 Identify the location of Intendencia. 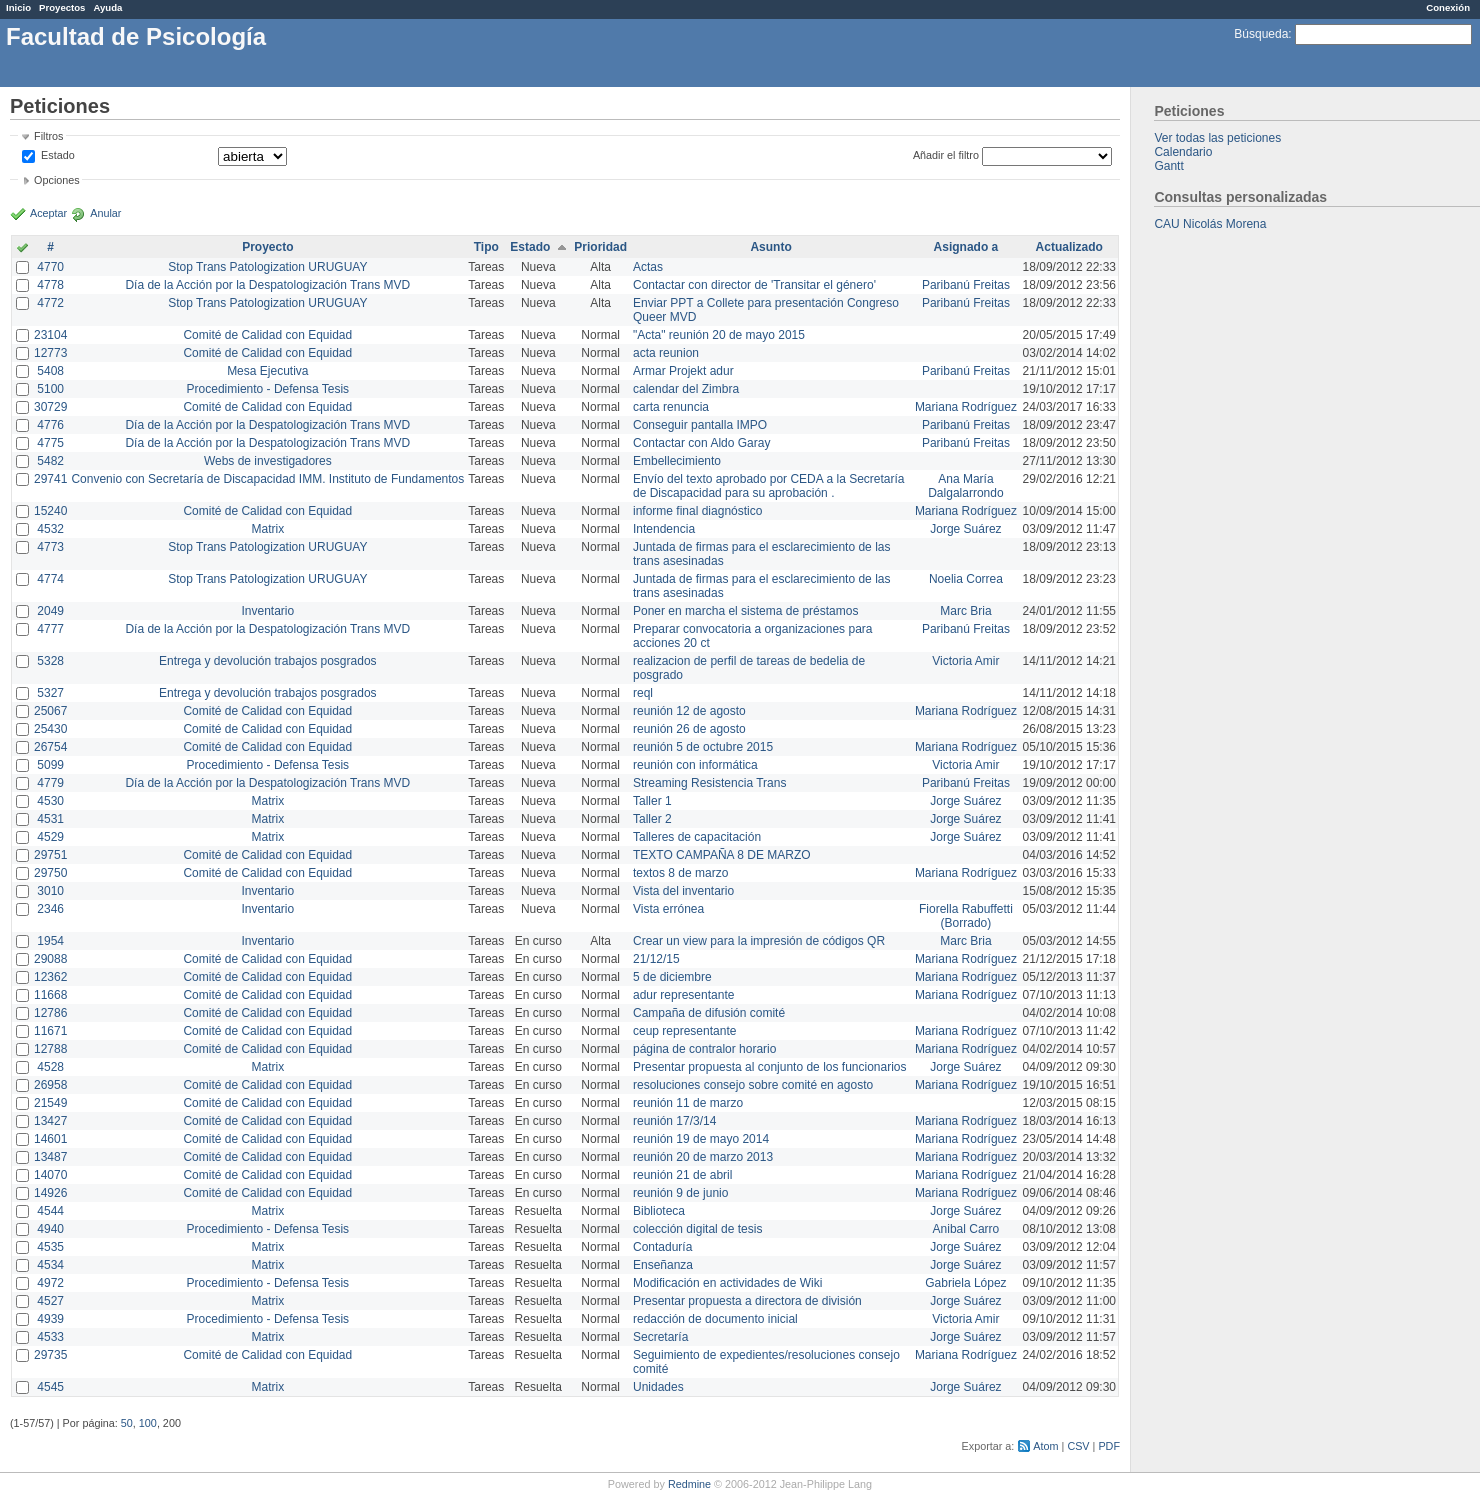
(664, 529).